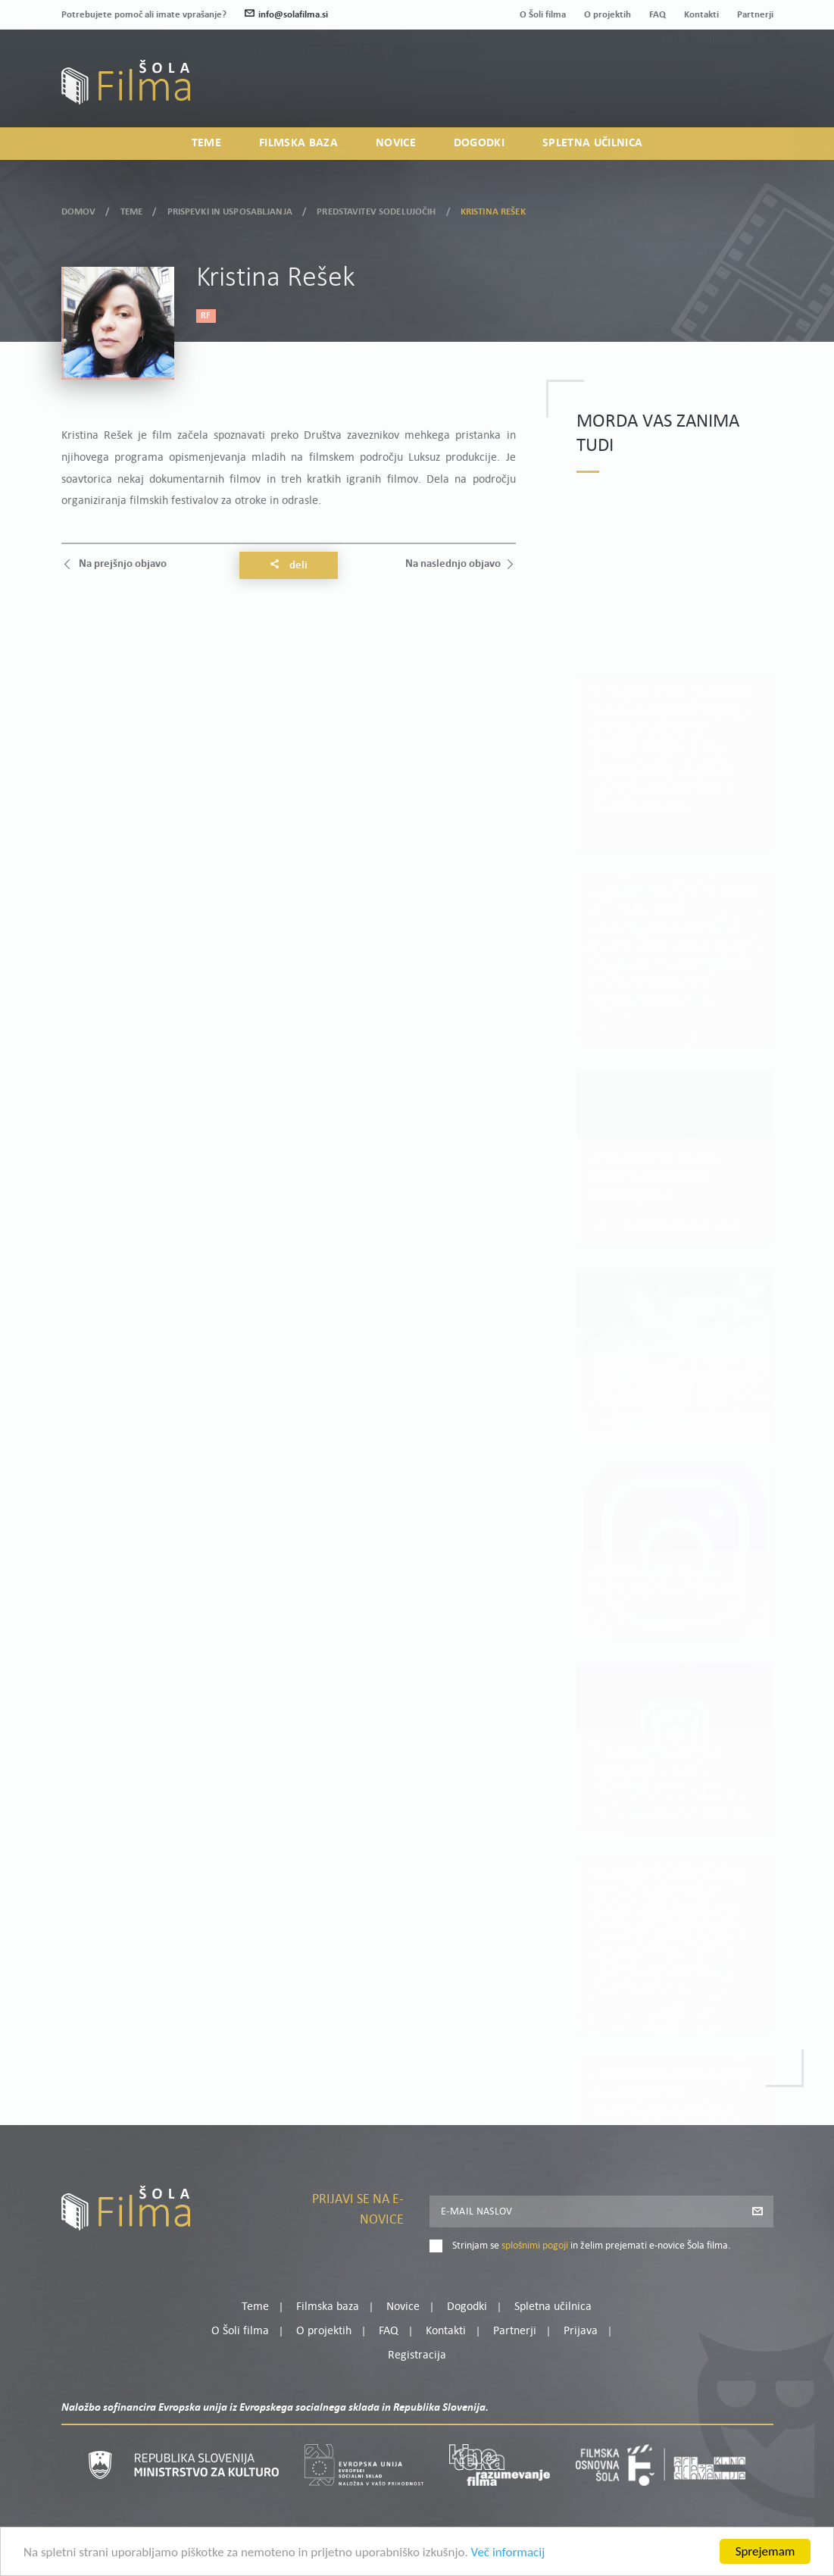  What do you see at coordinates (508, 2553) in the screenshot?
I see `Več informacij` at bounding box center [508, 2553].